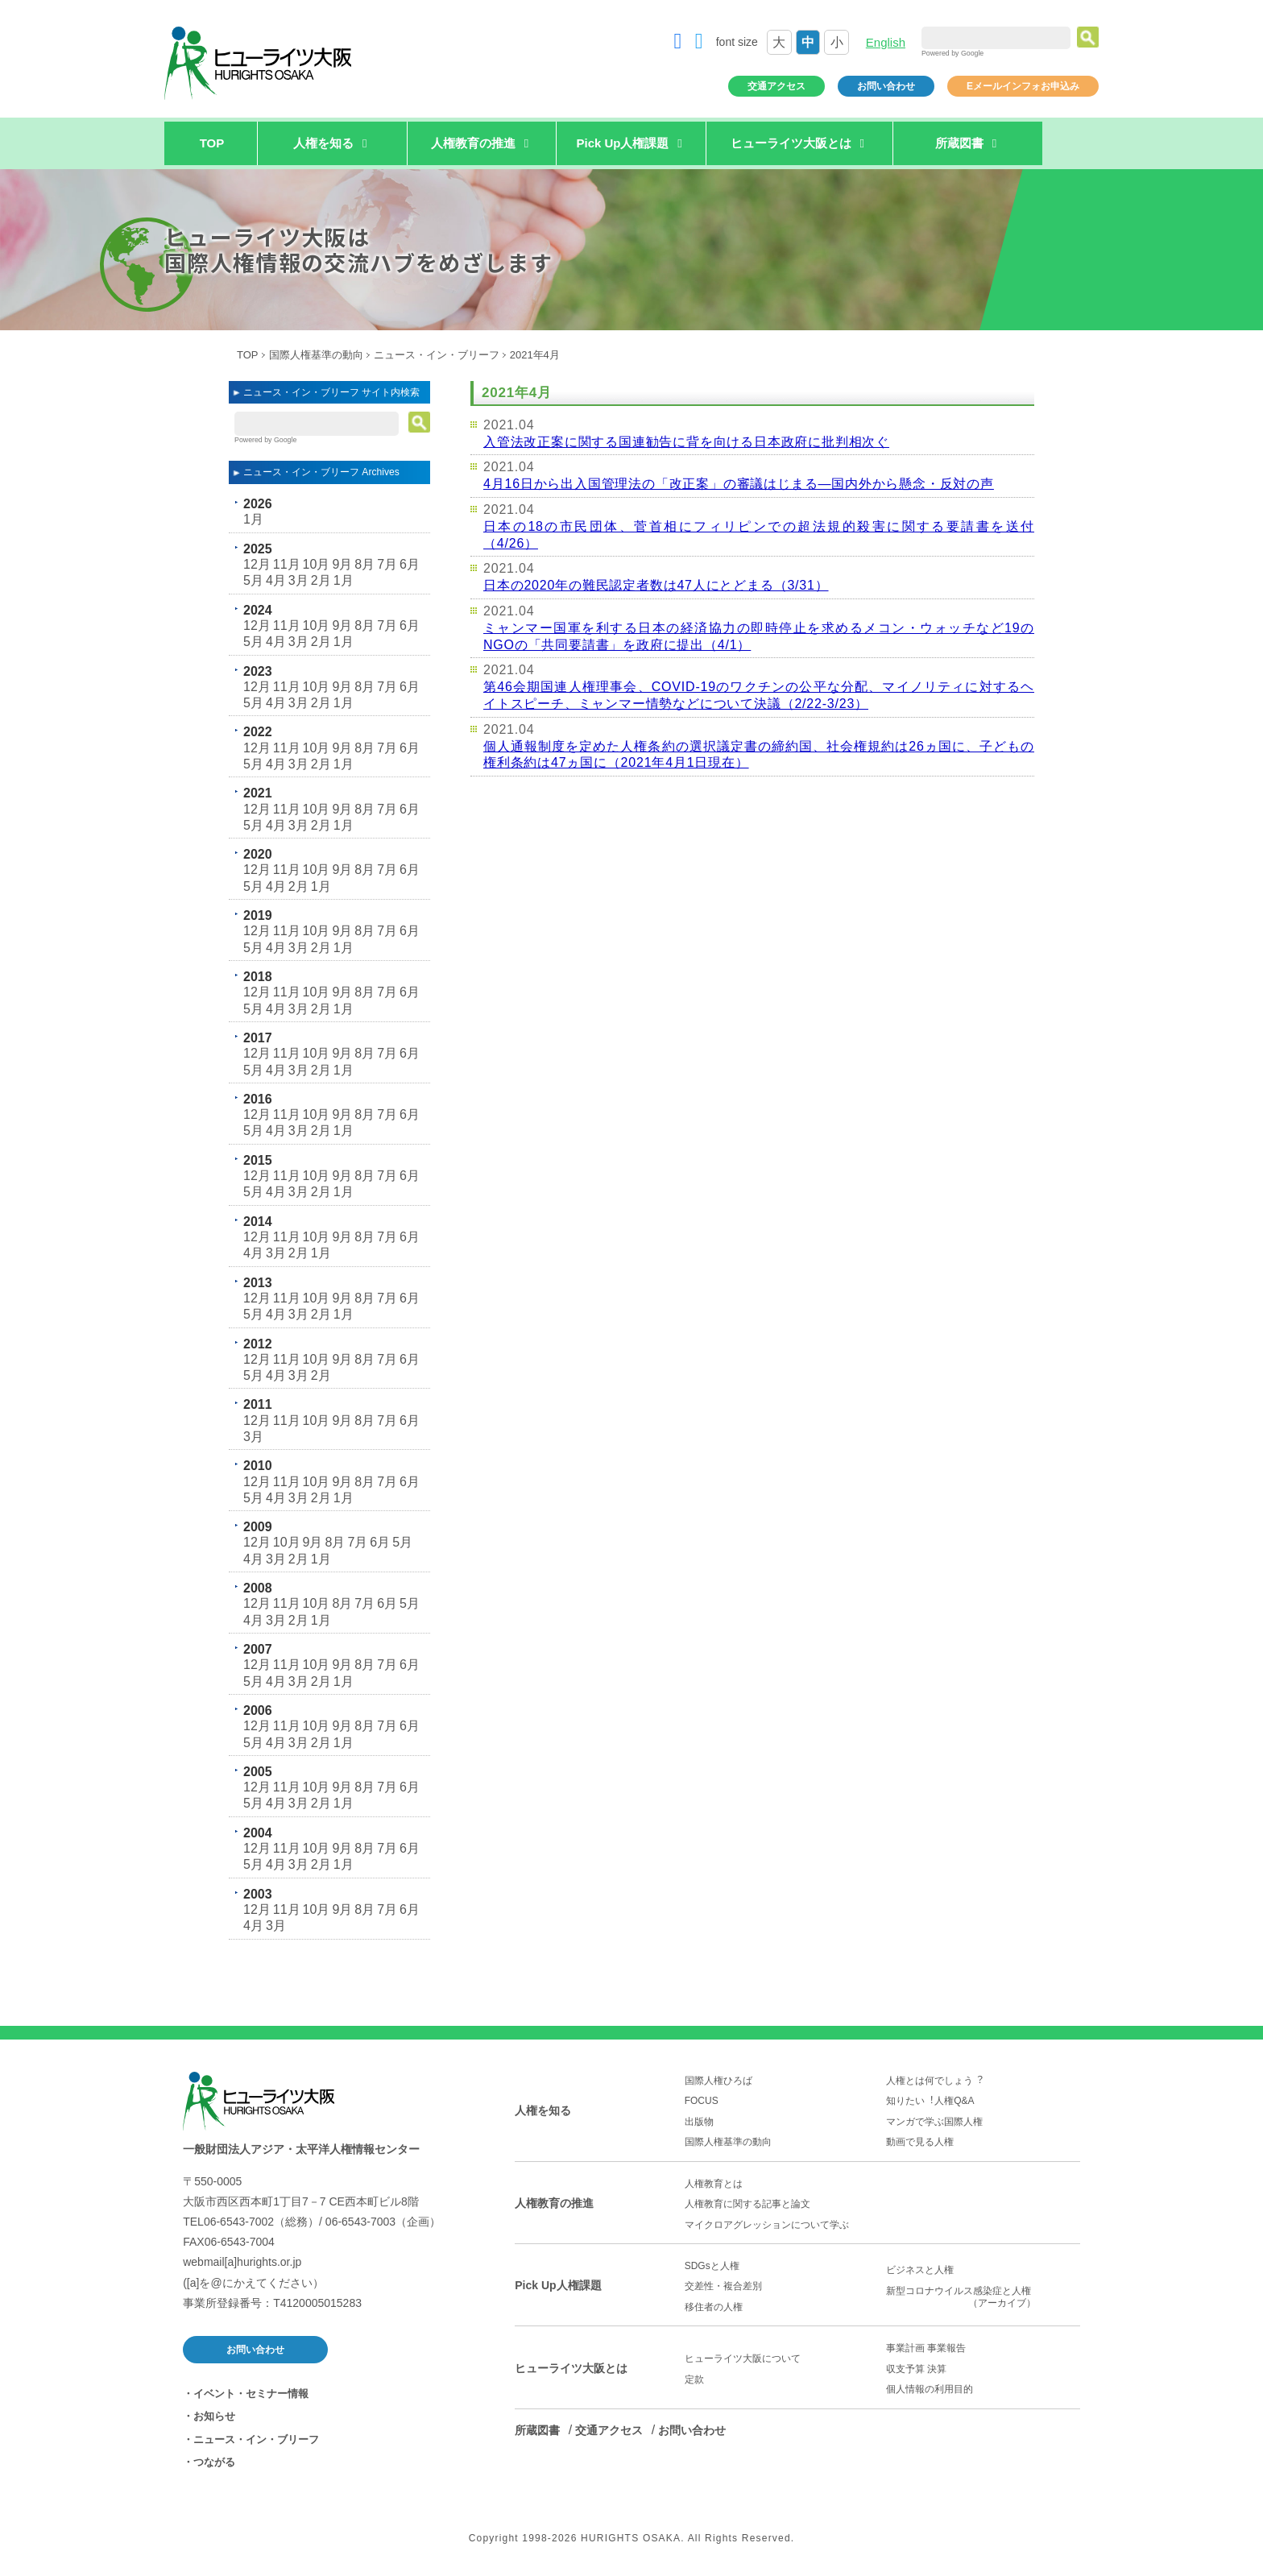 This screenshot has width=1263, height=2576. Describe the element at coordinates (364, 564) in the screenshot. I see `8月` at that location.